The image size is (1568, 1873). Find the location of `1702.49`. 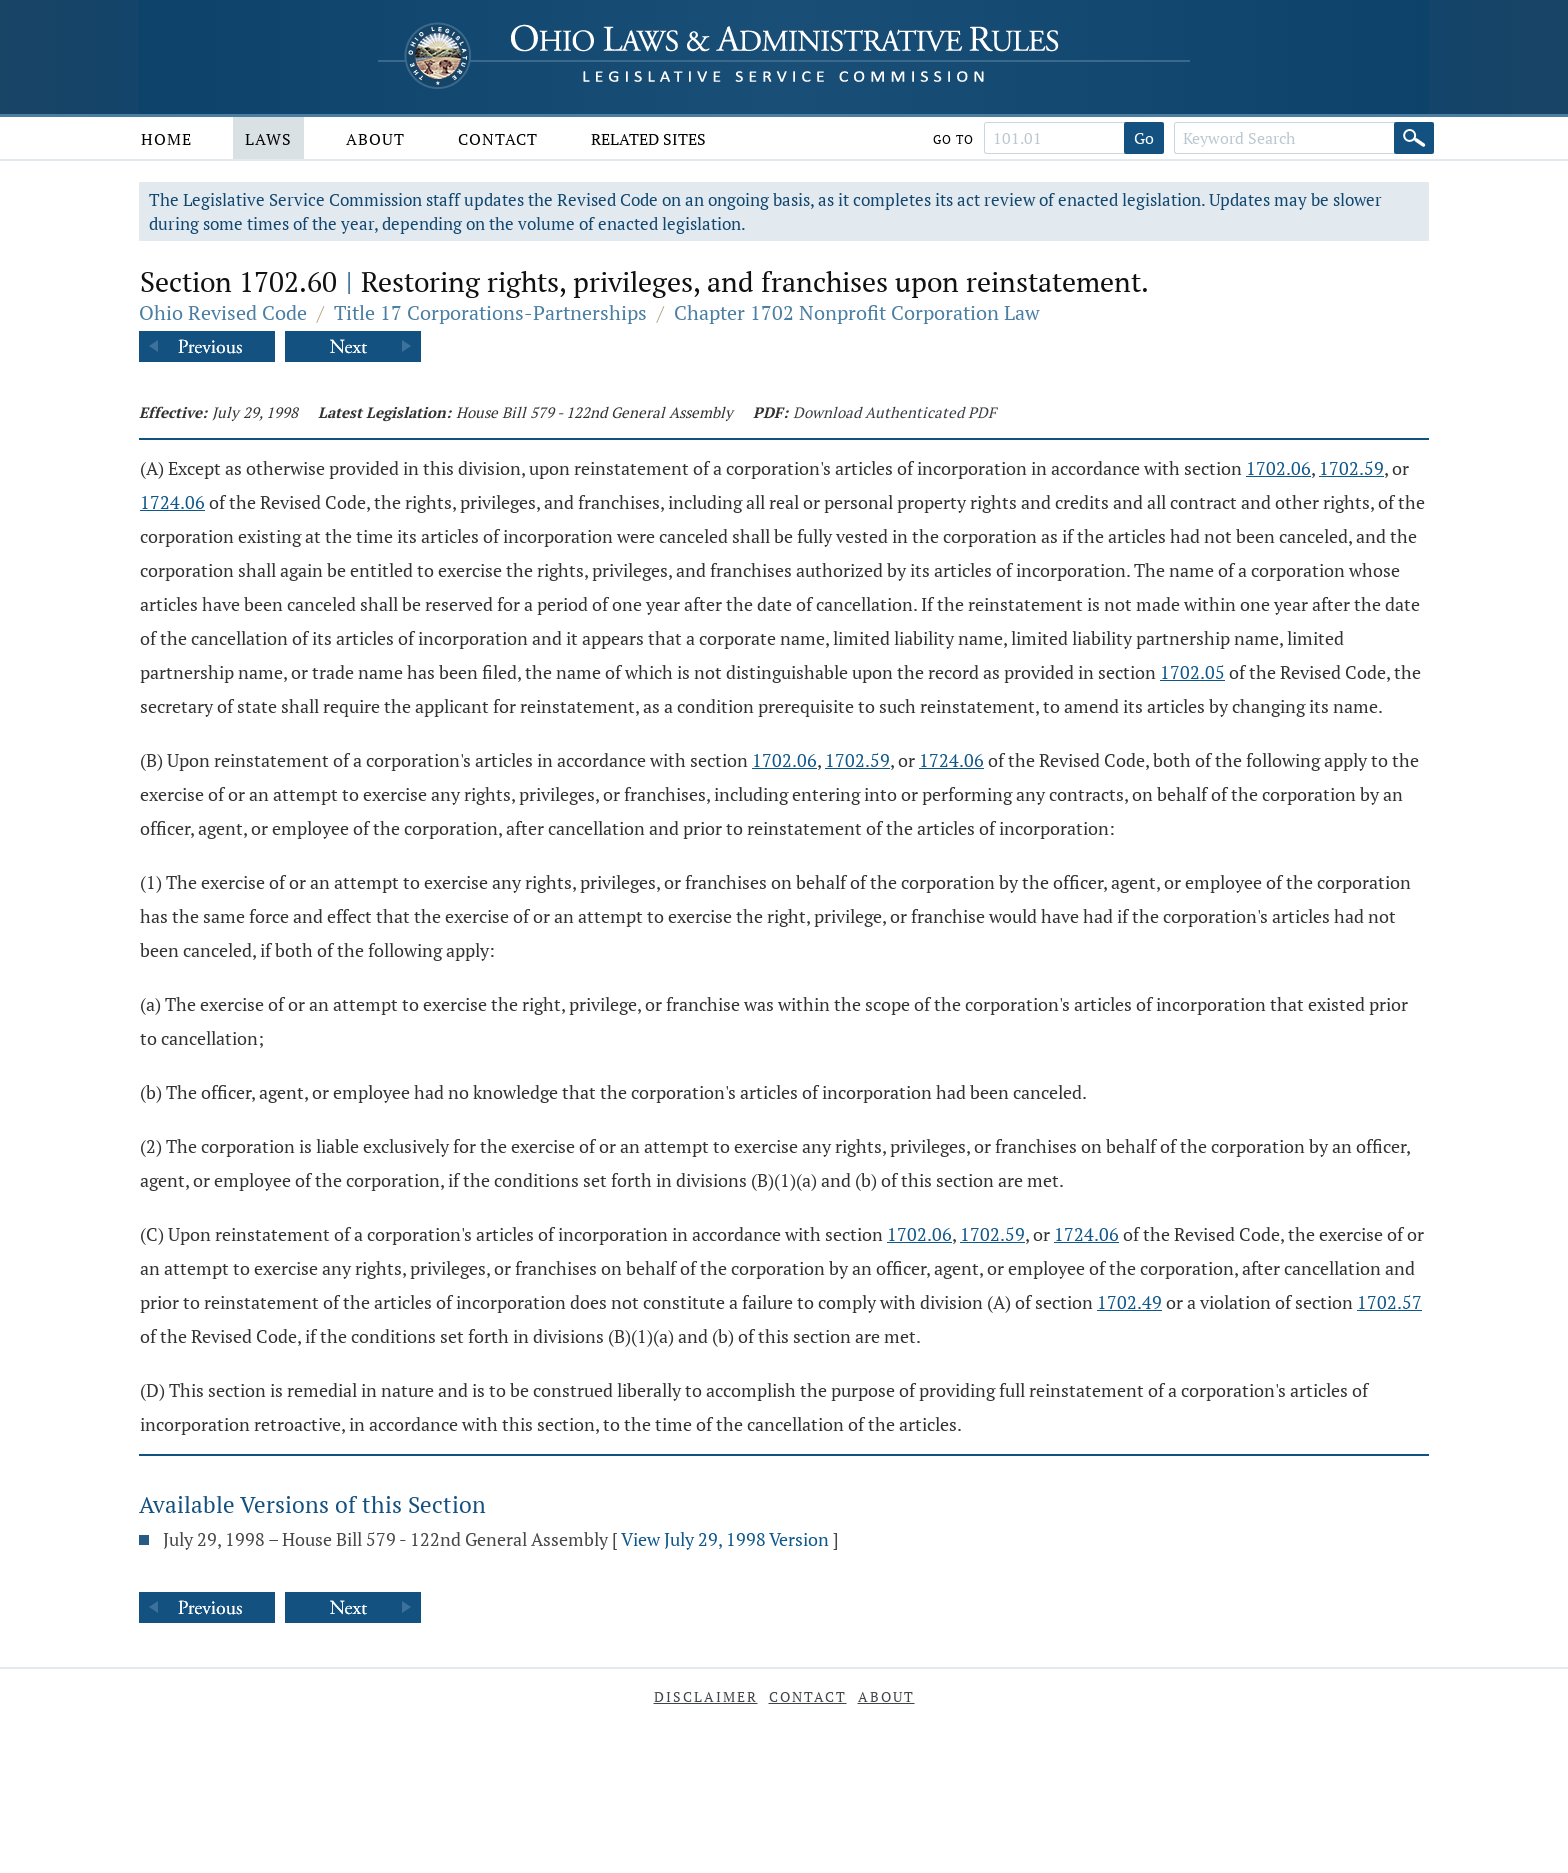

1702.49 is located at coordinates (1129, 1302).